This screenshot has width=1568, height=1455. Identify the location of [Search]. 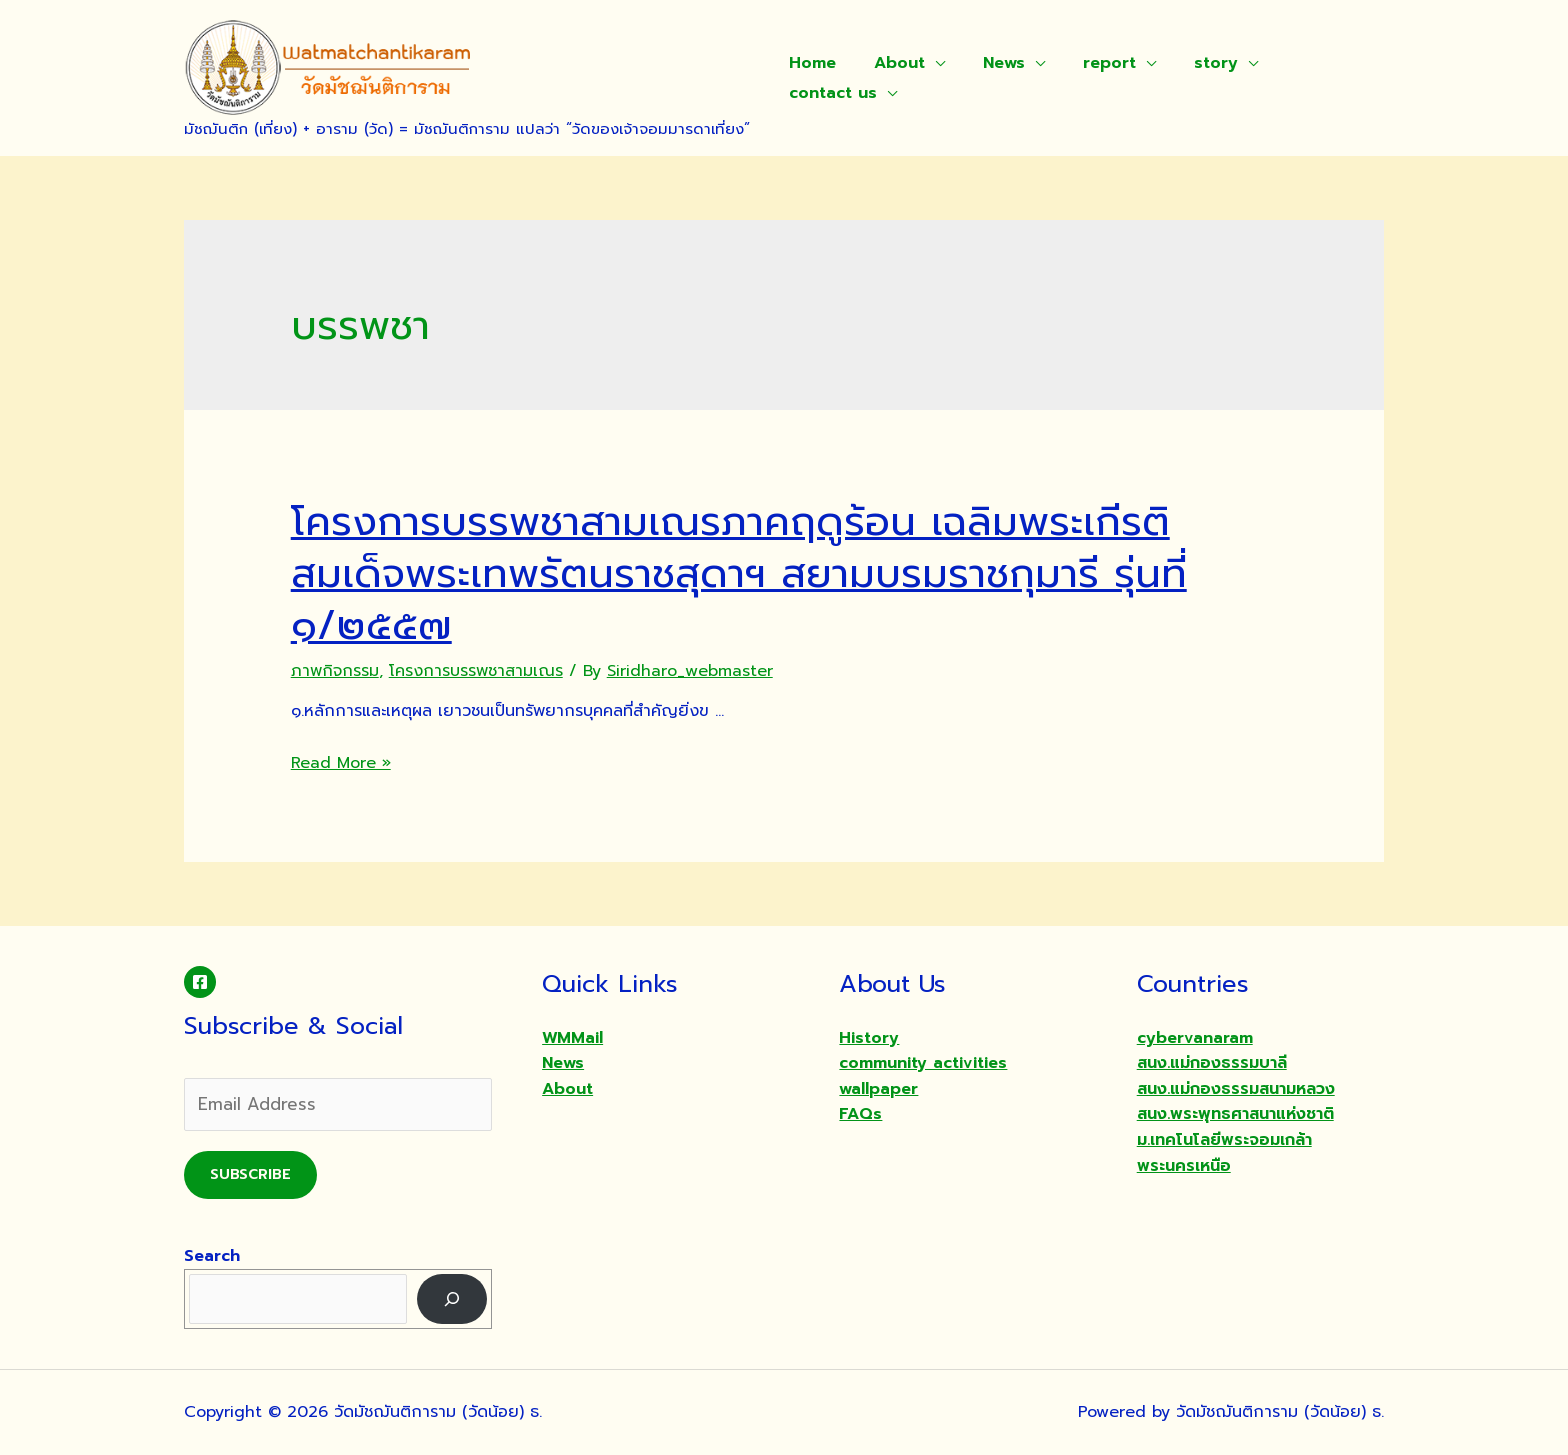
(452, 1298).